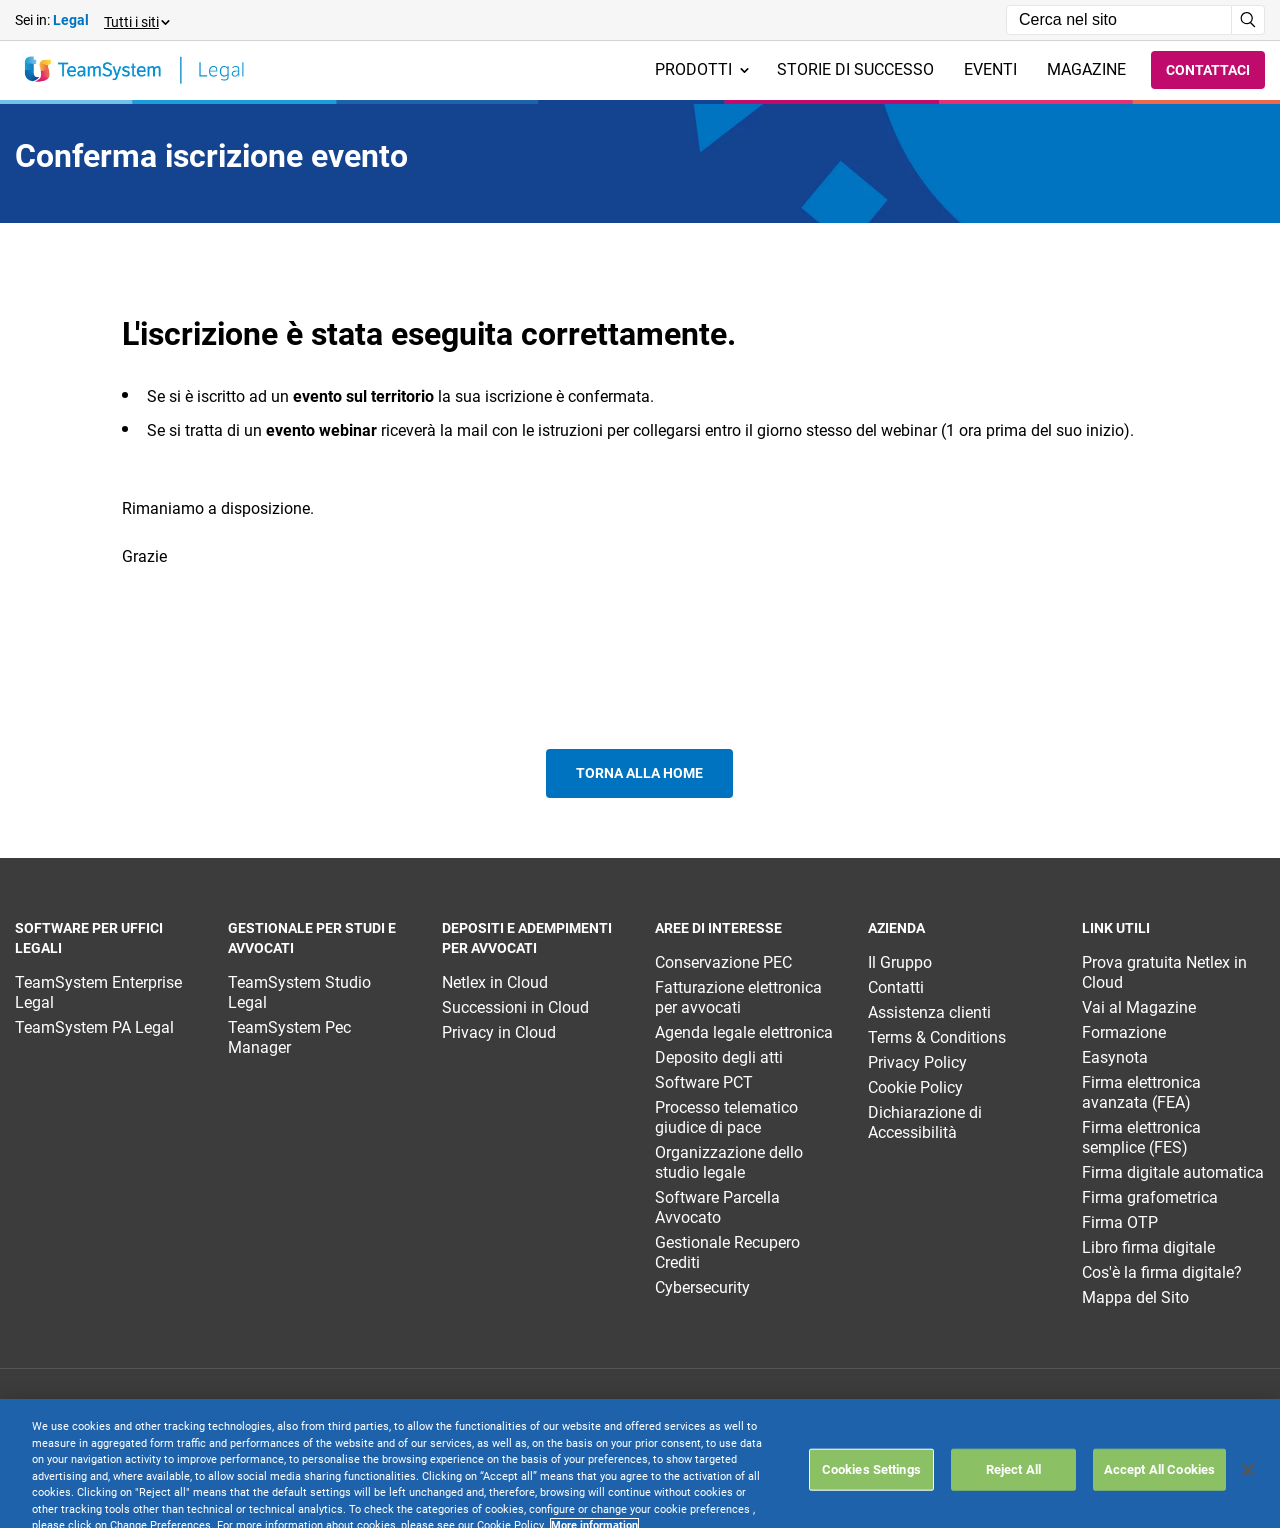 The image size is (1280, 1528). I want to click on Software Parcella Avvocato, so click(717, 1207).